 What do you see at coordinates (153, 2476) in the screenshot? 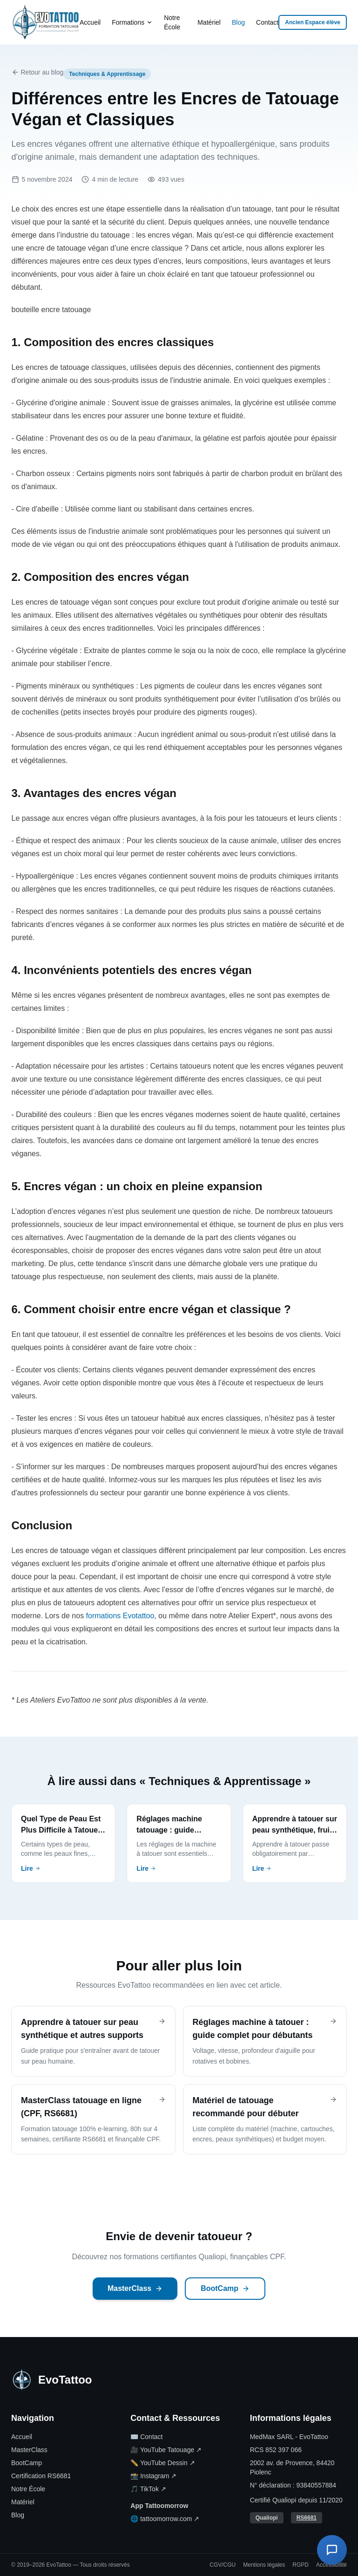
I see `📸 Instagram ↗` at bounding box center [153, 2476].